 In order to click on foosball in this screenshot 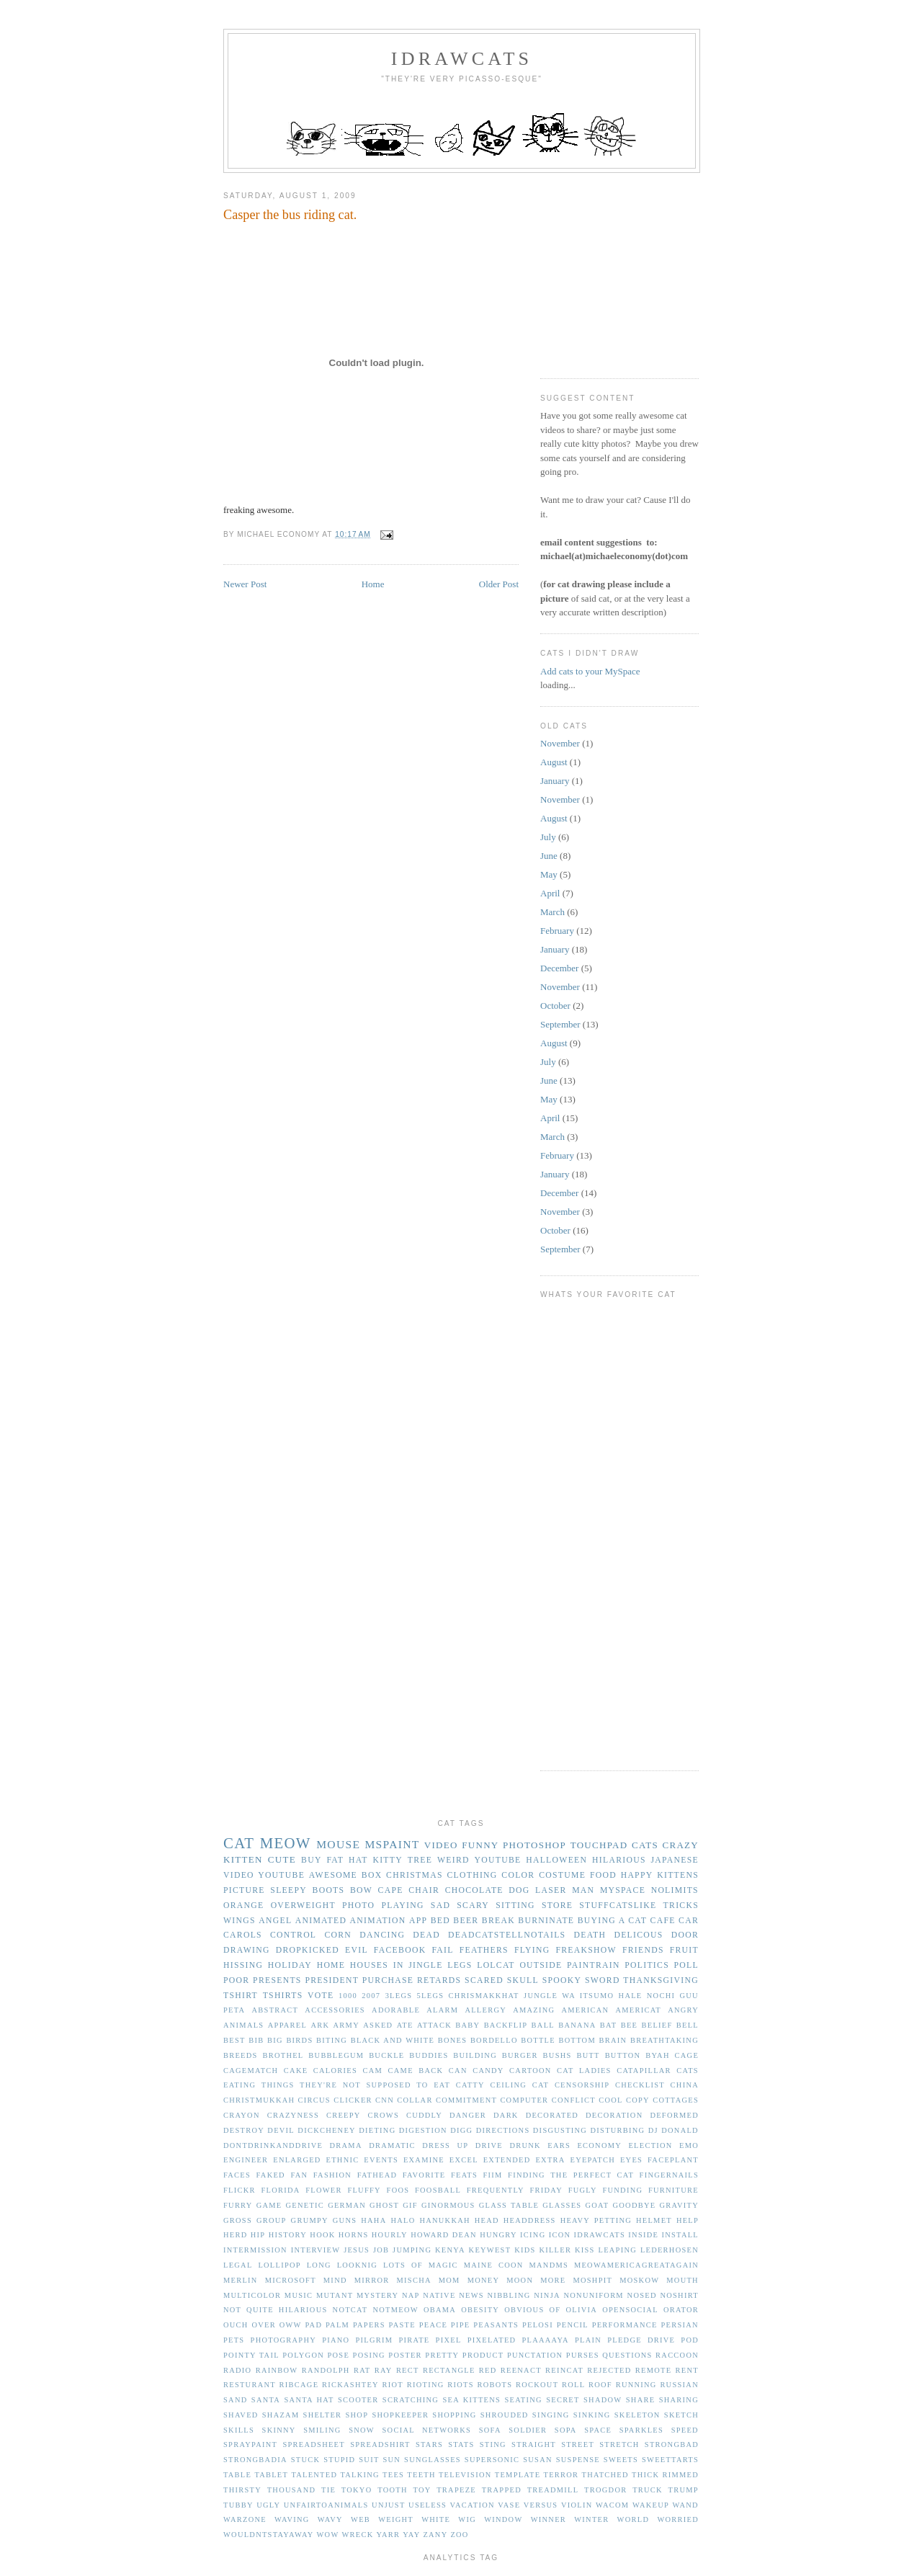, I will do `click(438, 2190)`.